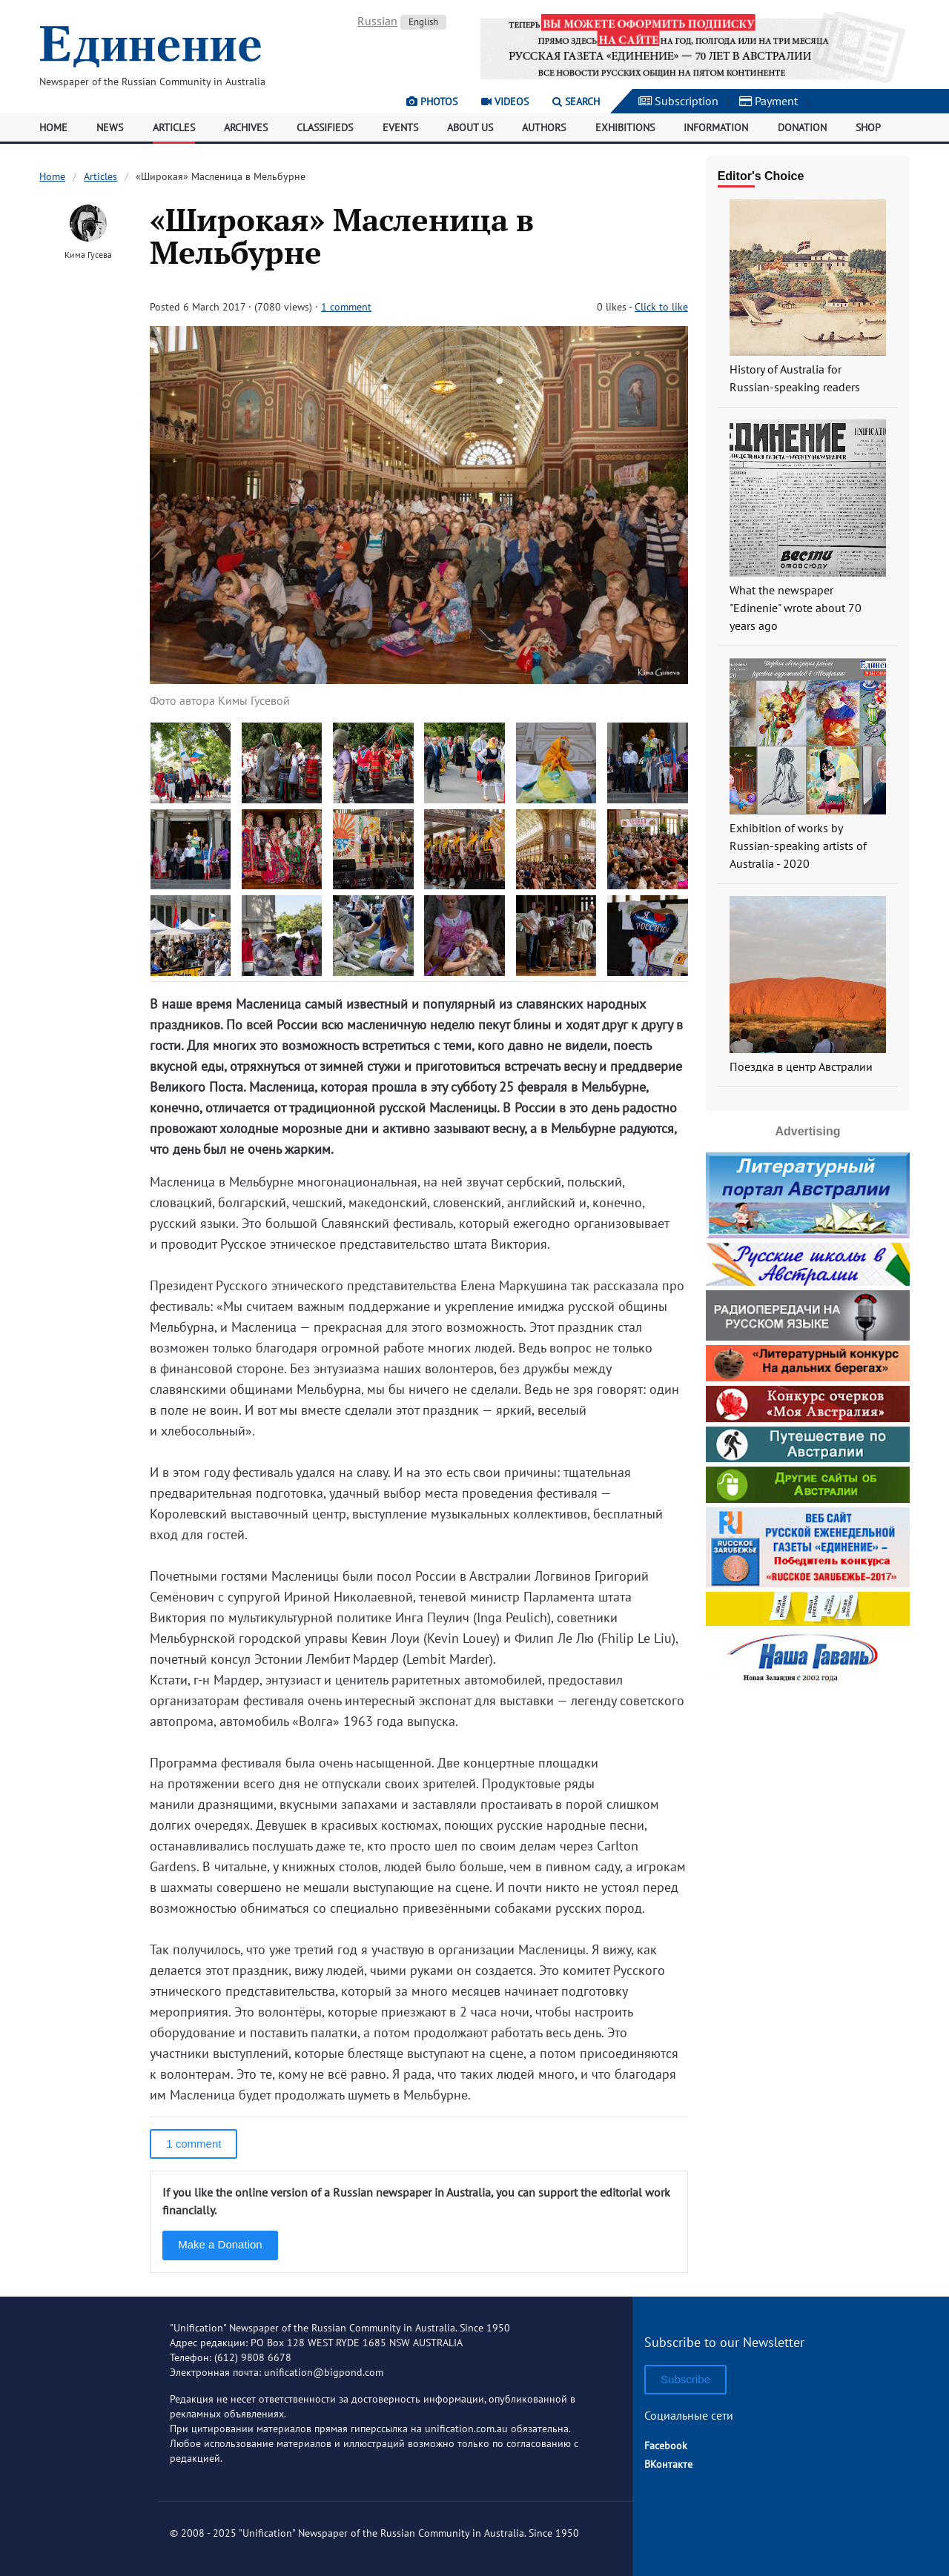 The image size is (949, 2576). Describe the element at coordinates (193, 2143) in the screenshot. I see `1 comment [button]` at that location.